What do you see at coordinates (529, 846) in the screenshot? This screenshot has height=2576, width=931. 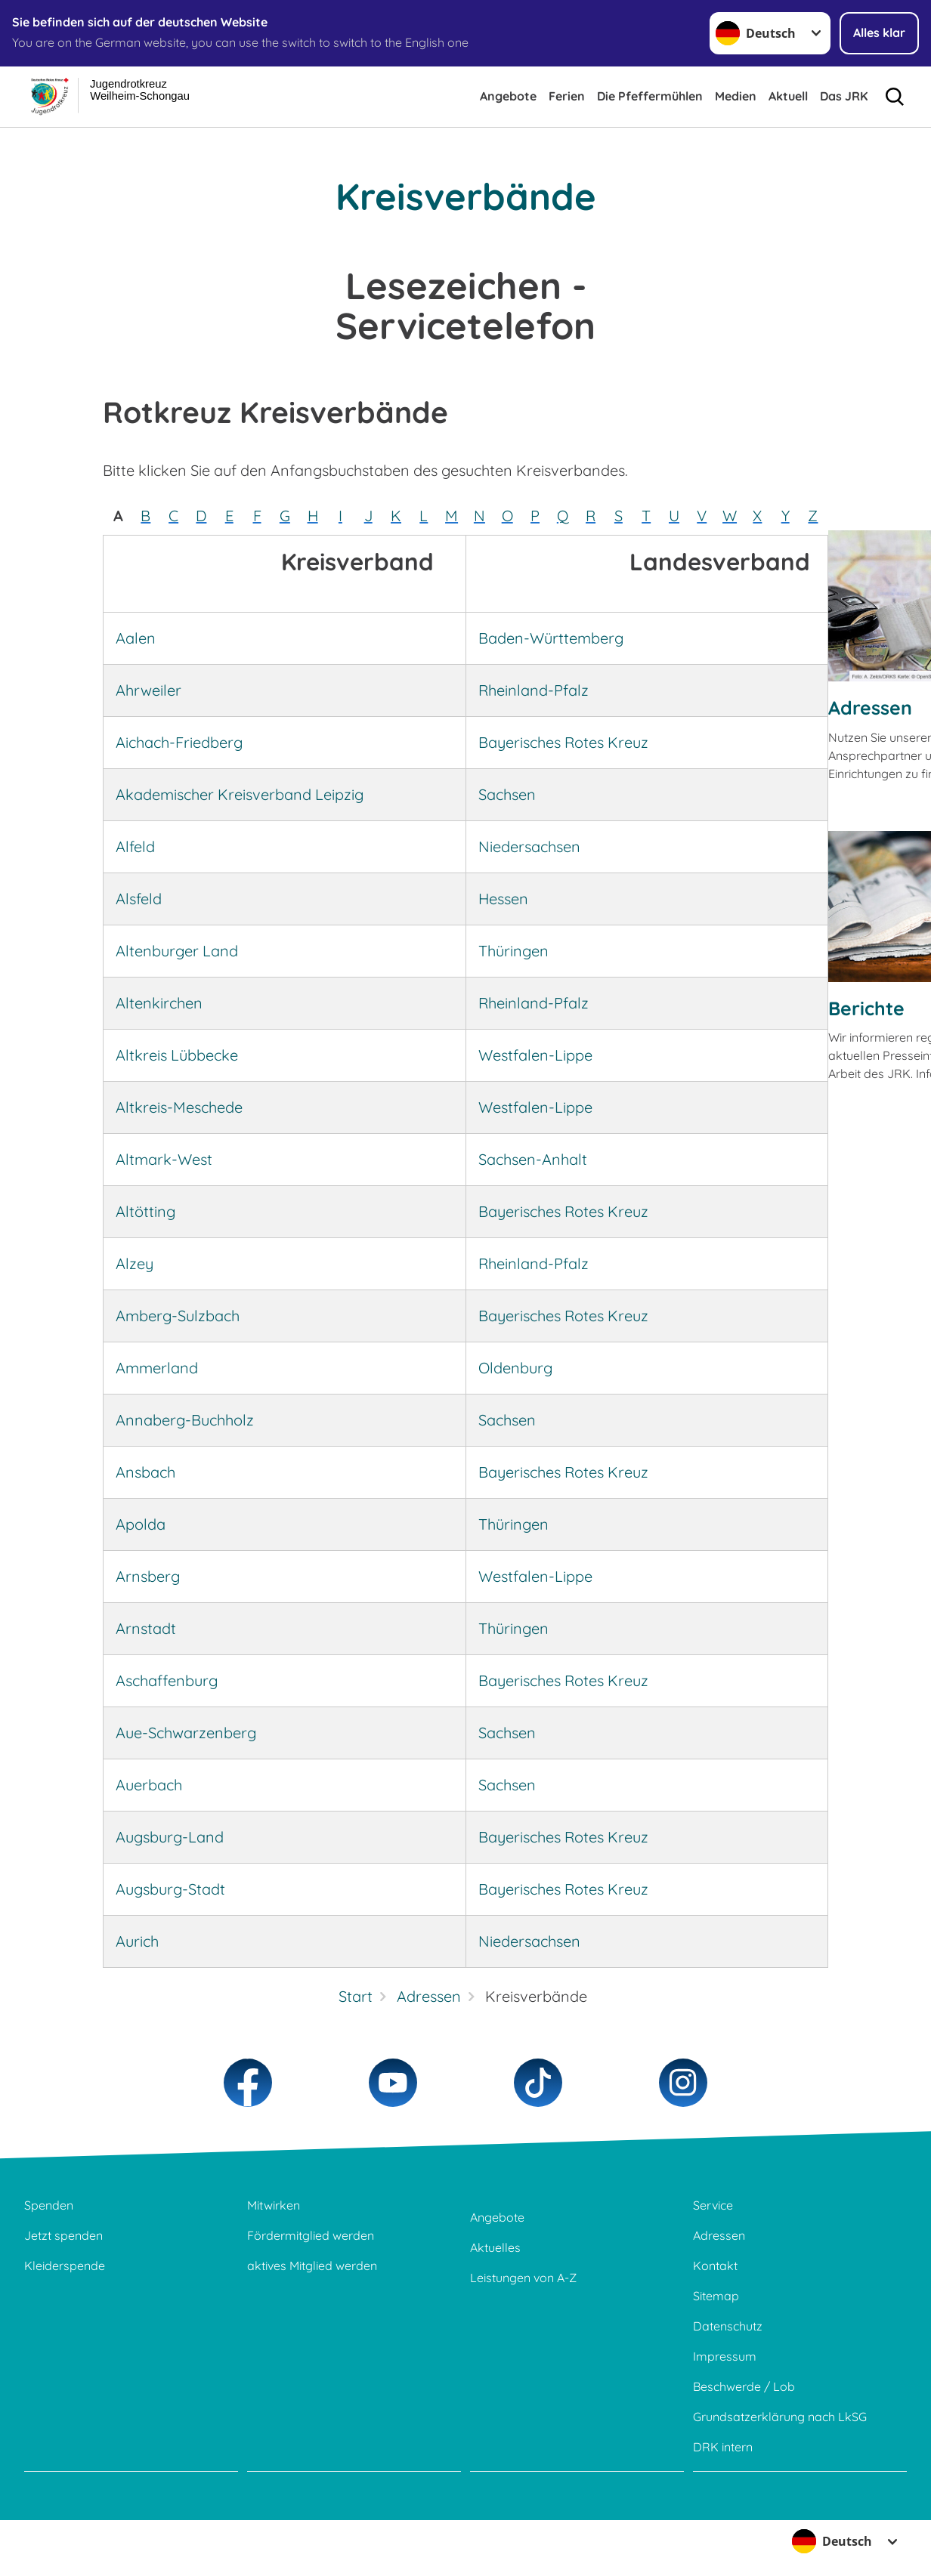 I see `Niedersachsen` at bounding box center [529, 846].